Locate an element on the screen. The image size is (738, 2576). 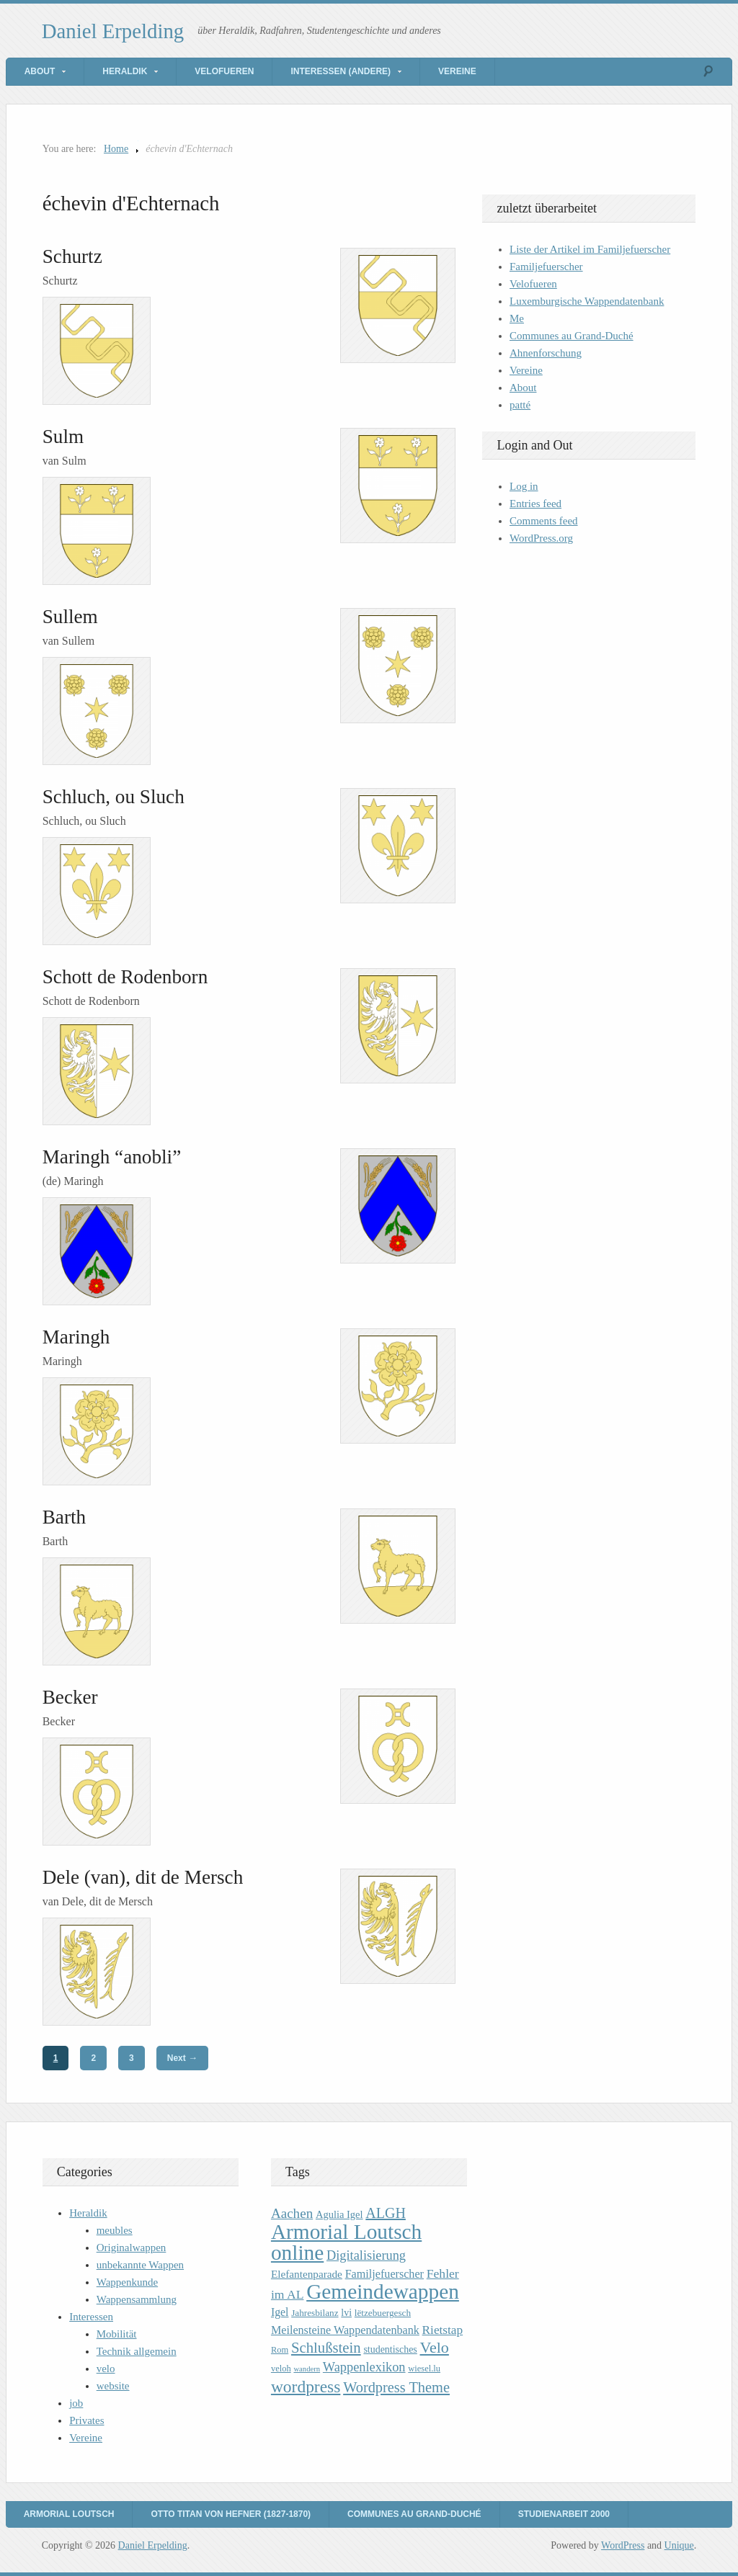
Privates is located at coordinates (86, 2420).